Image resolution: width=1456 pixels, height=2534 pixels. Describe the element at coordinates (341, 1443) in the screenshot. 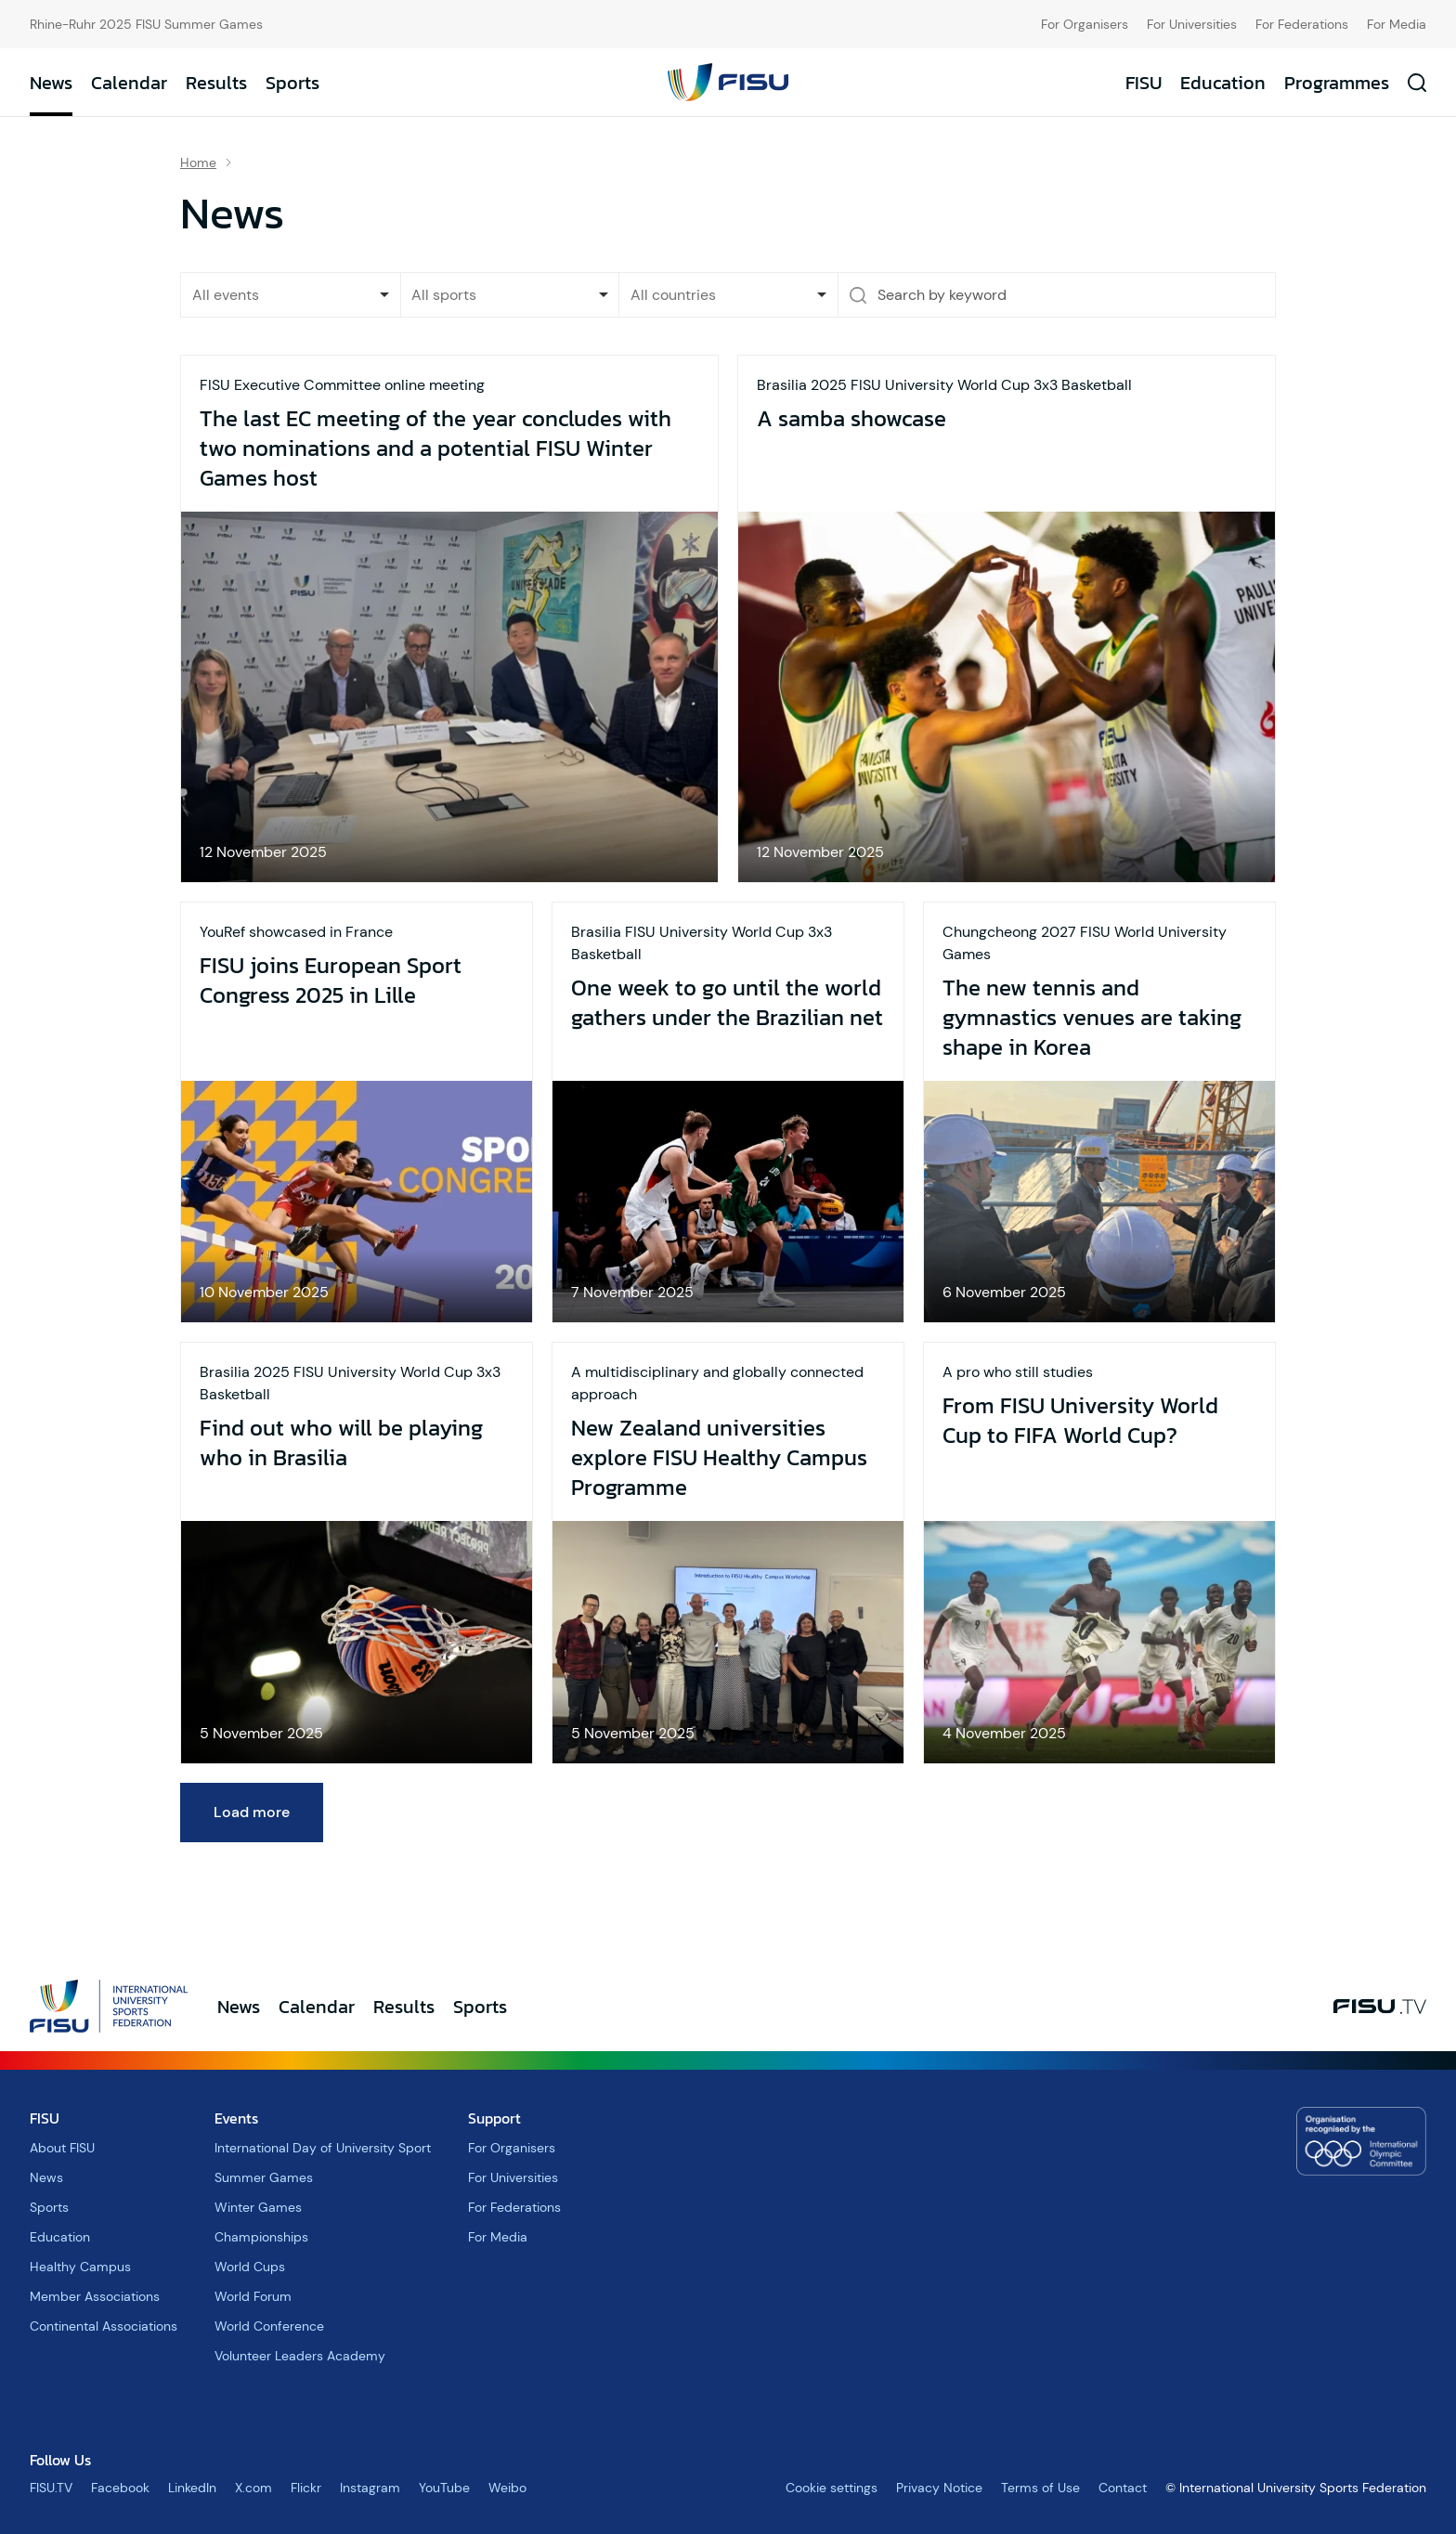

I see `Find out who will be playing who in Brasilia` at that location.